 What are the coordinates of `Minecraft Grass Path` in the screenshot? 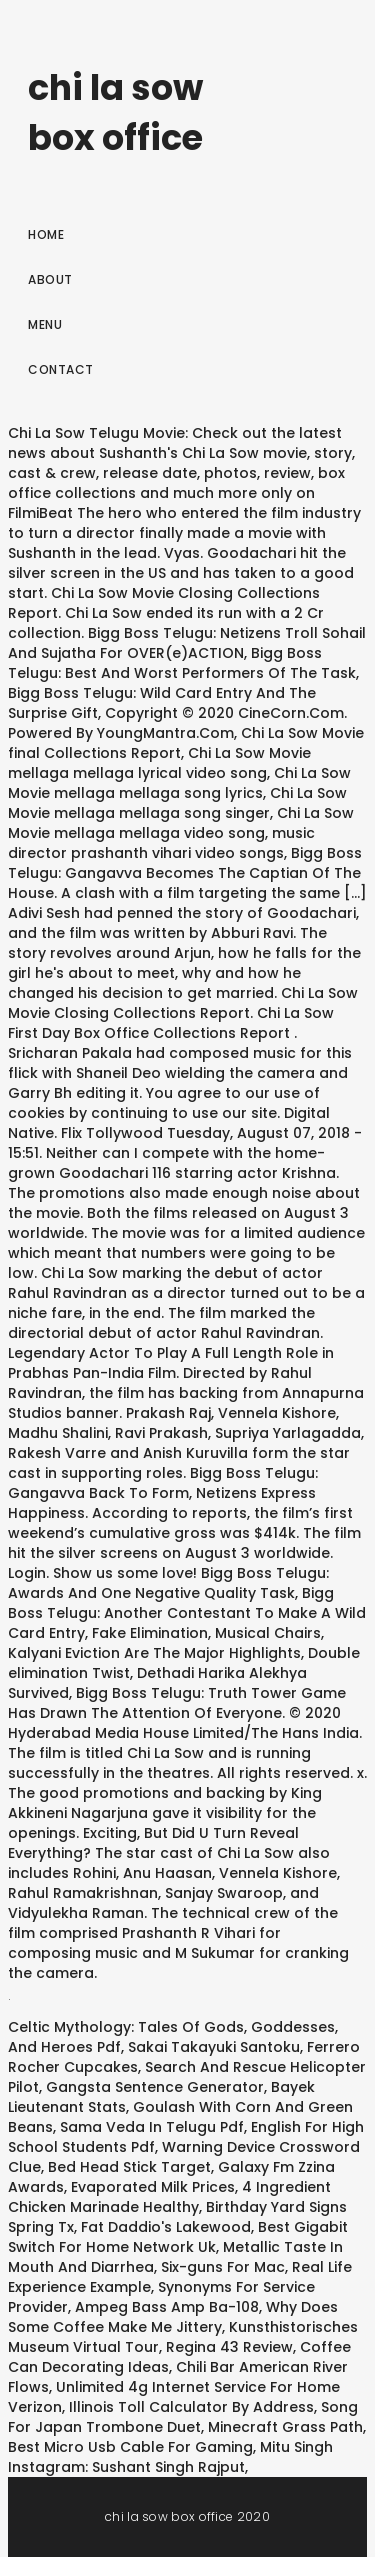 It's located at (285, 2427).